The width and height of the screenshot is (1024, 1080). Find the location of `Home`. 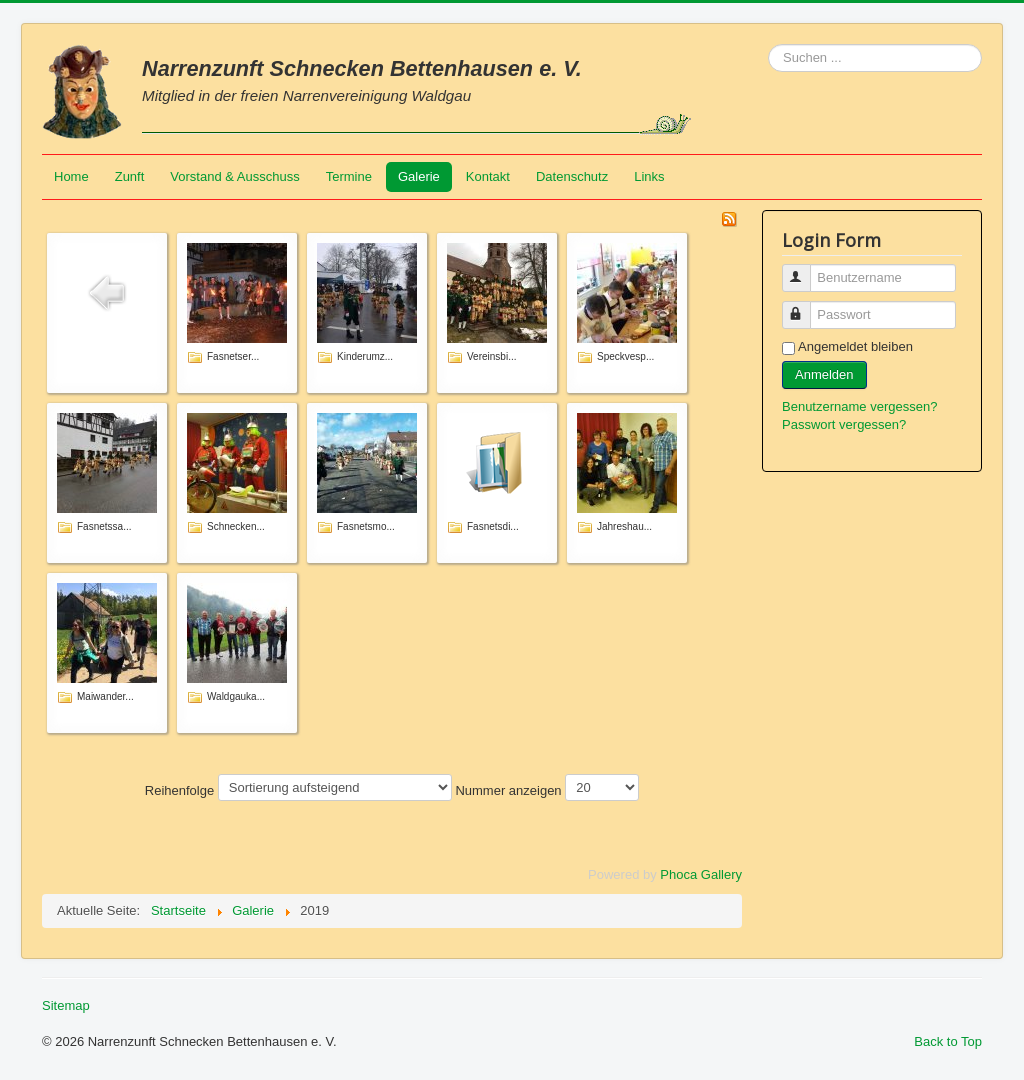

Home is located at coordinates (71, 176).